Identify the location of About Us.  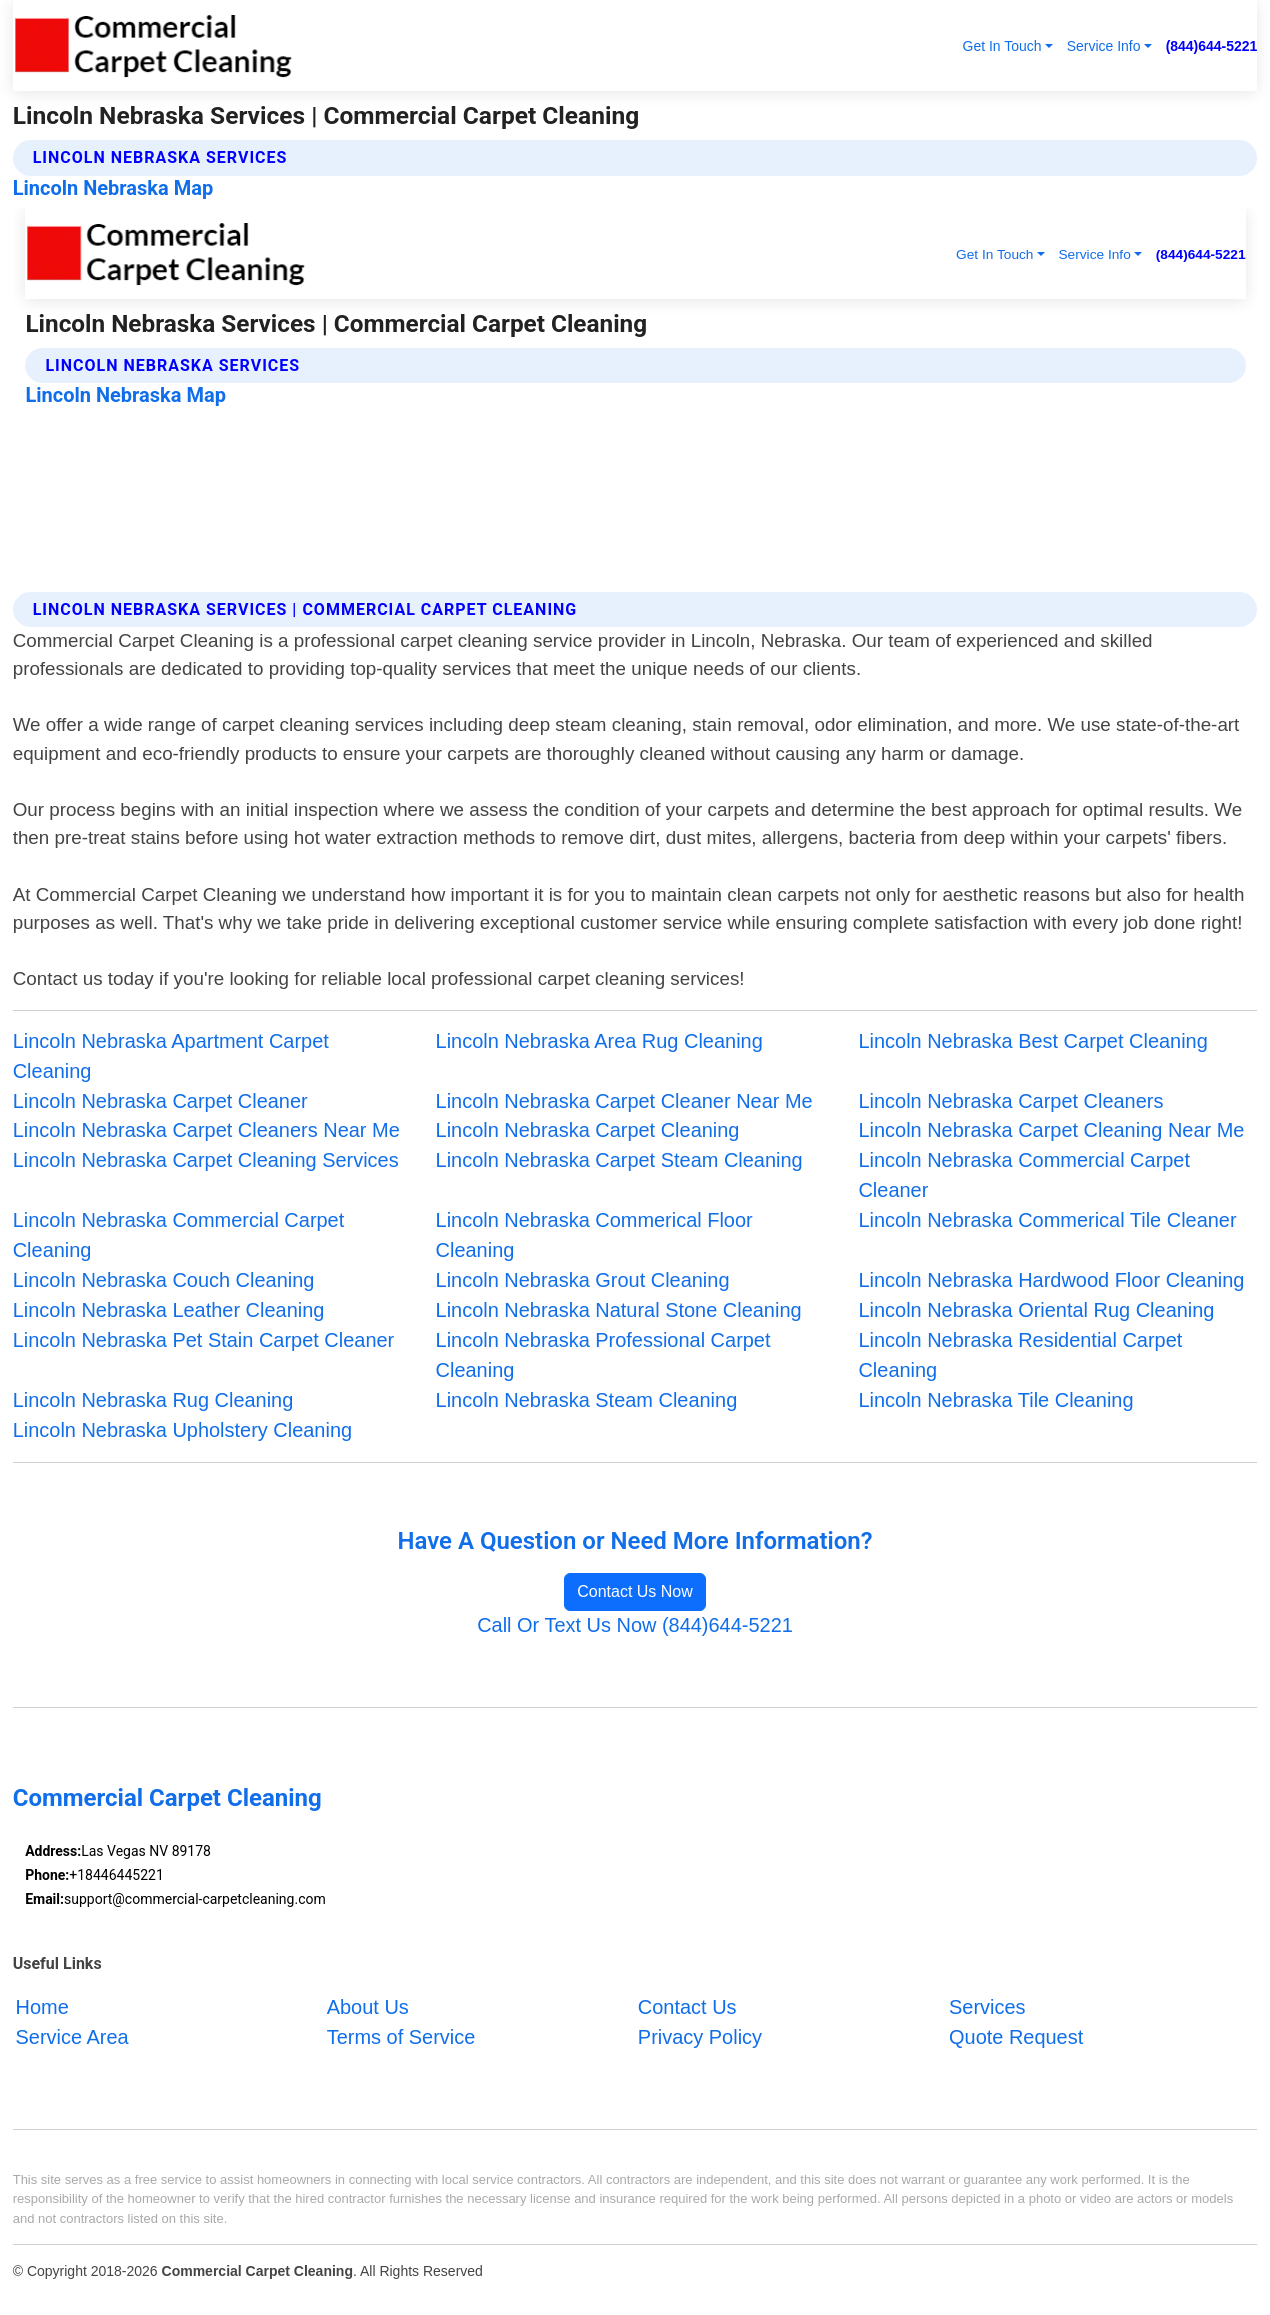
(368, 2007).